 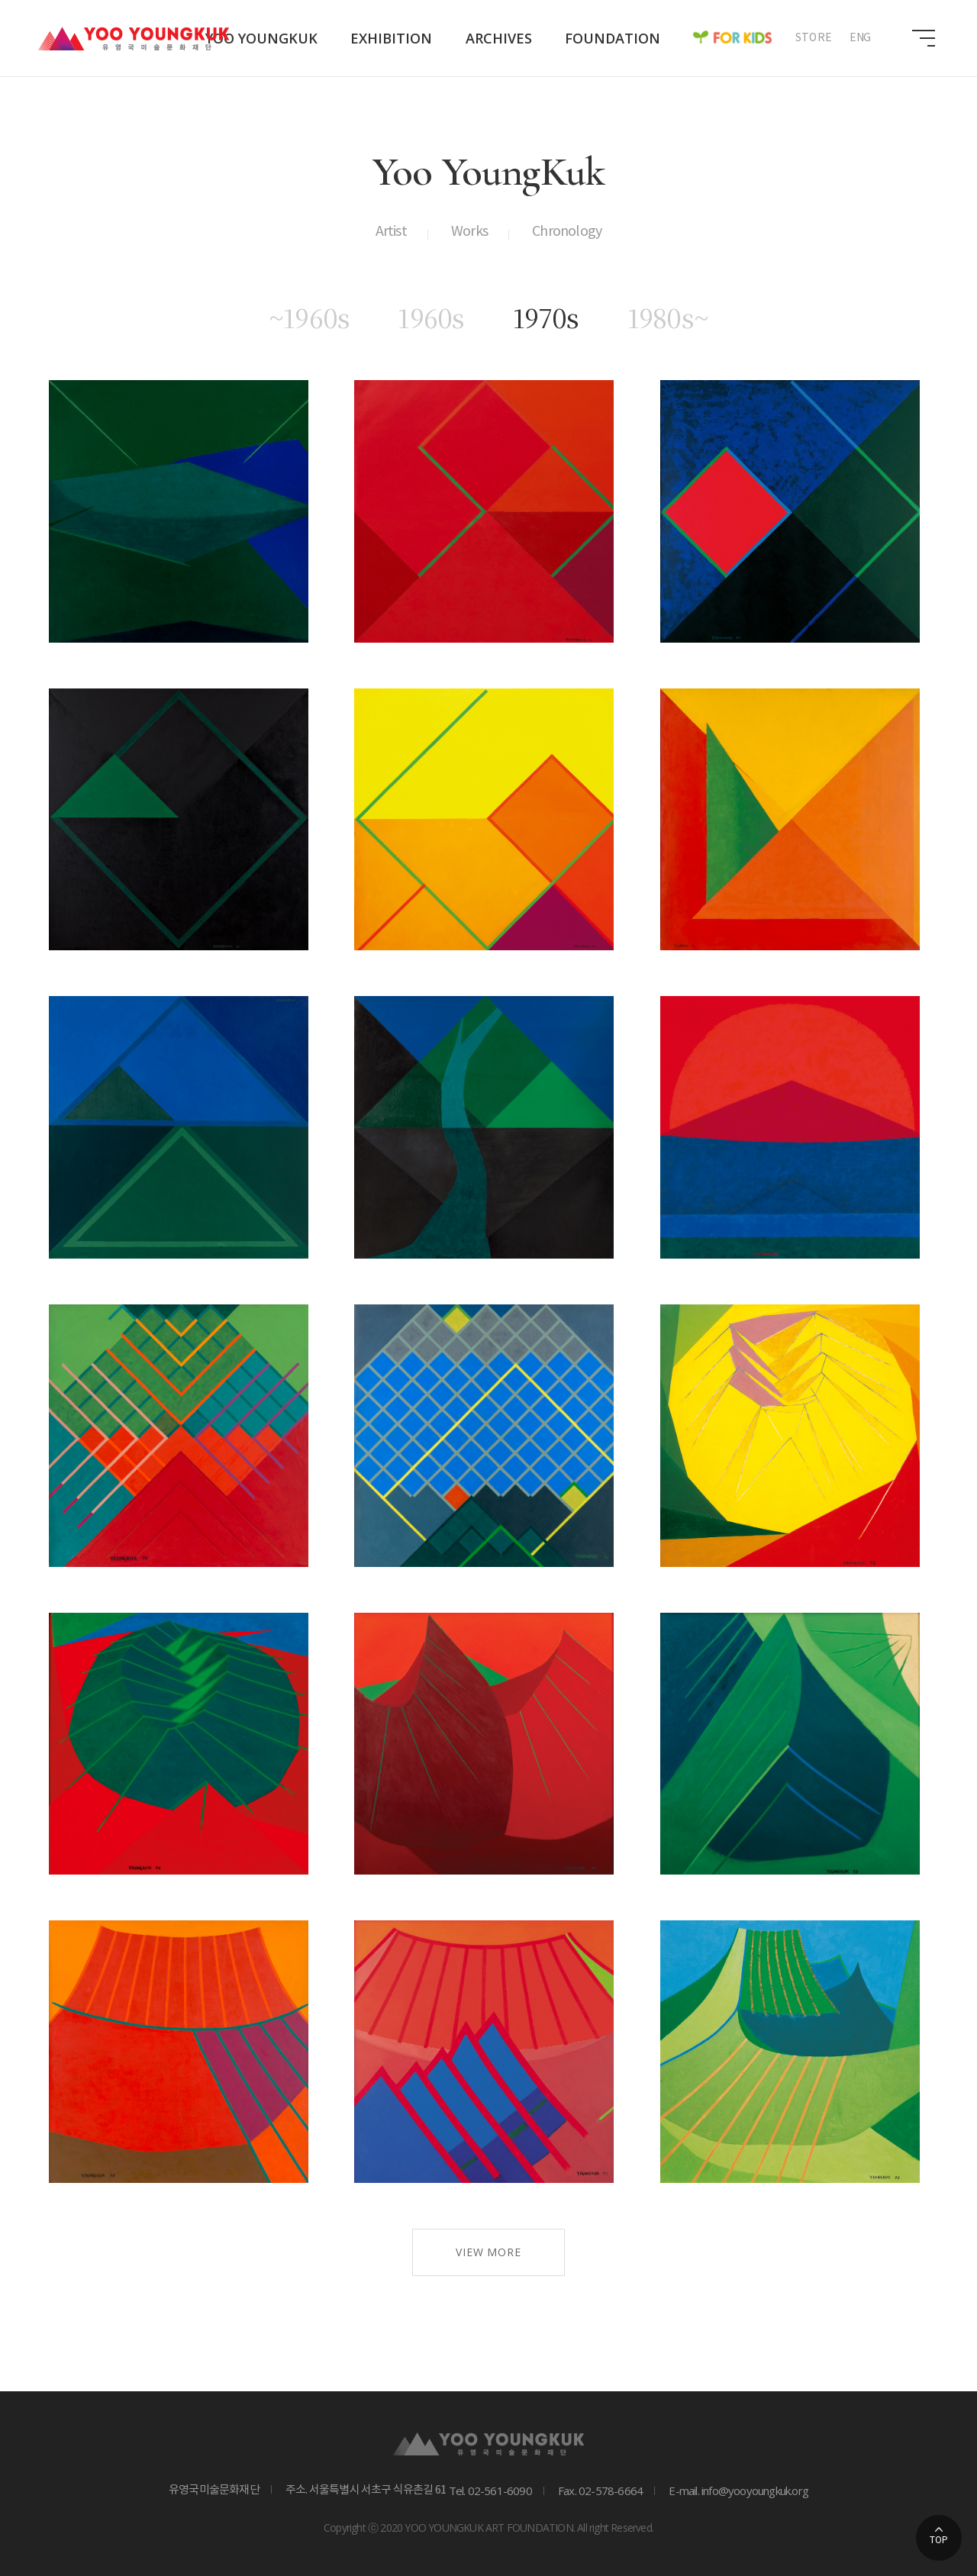 I want to click on Archives, so click(x=499, y=38).